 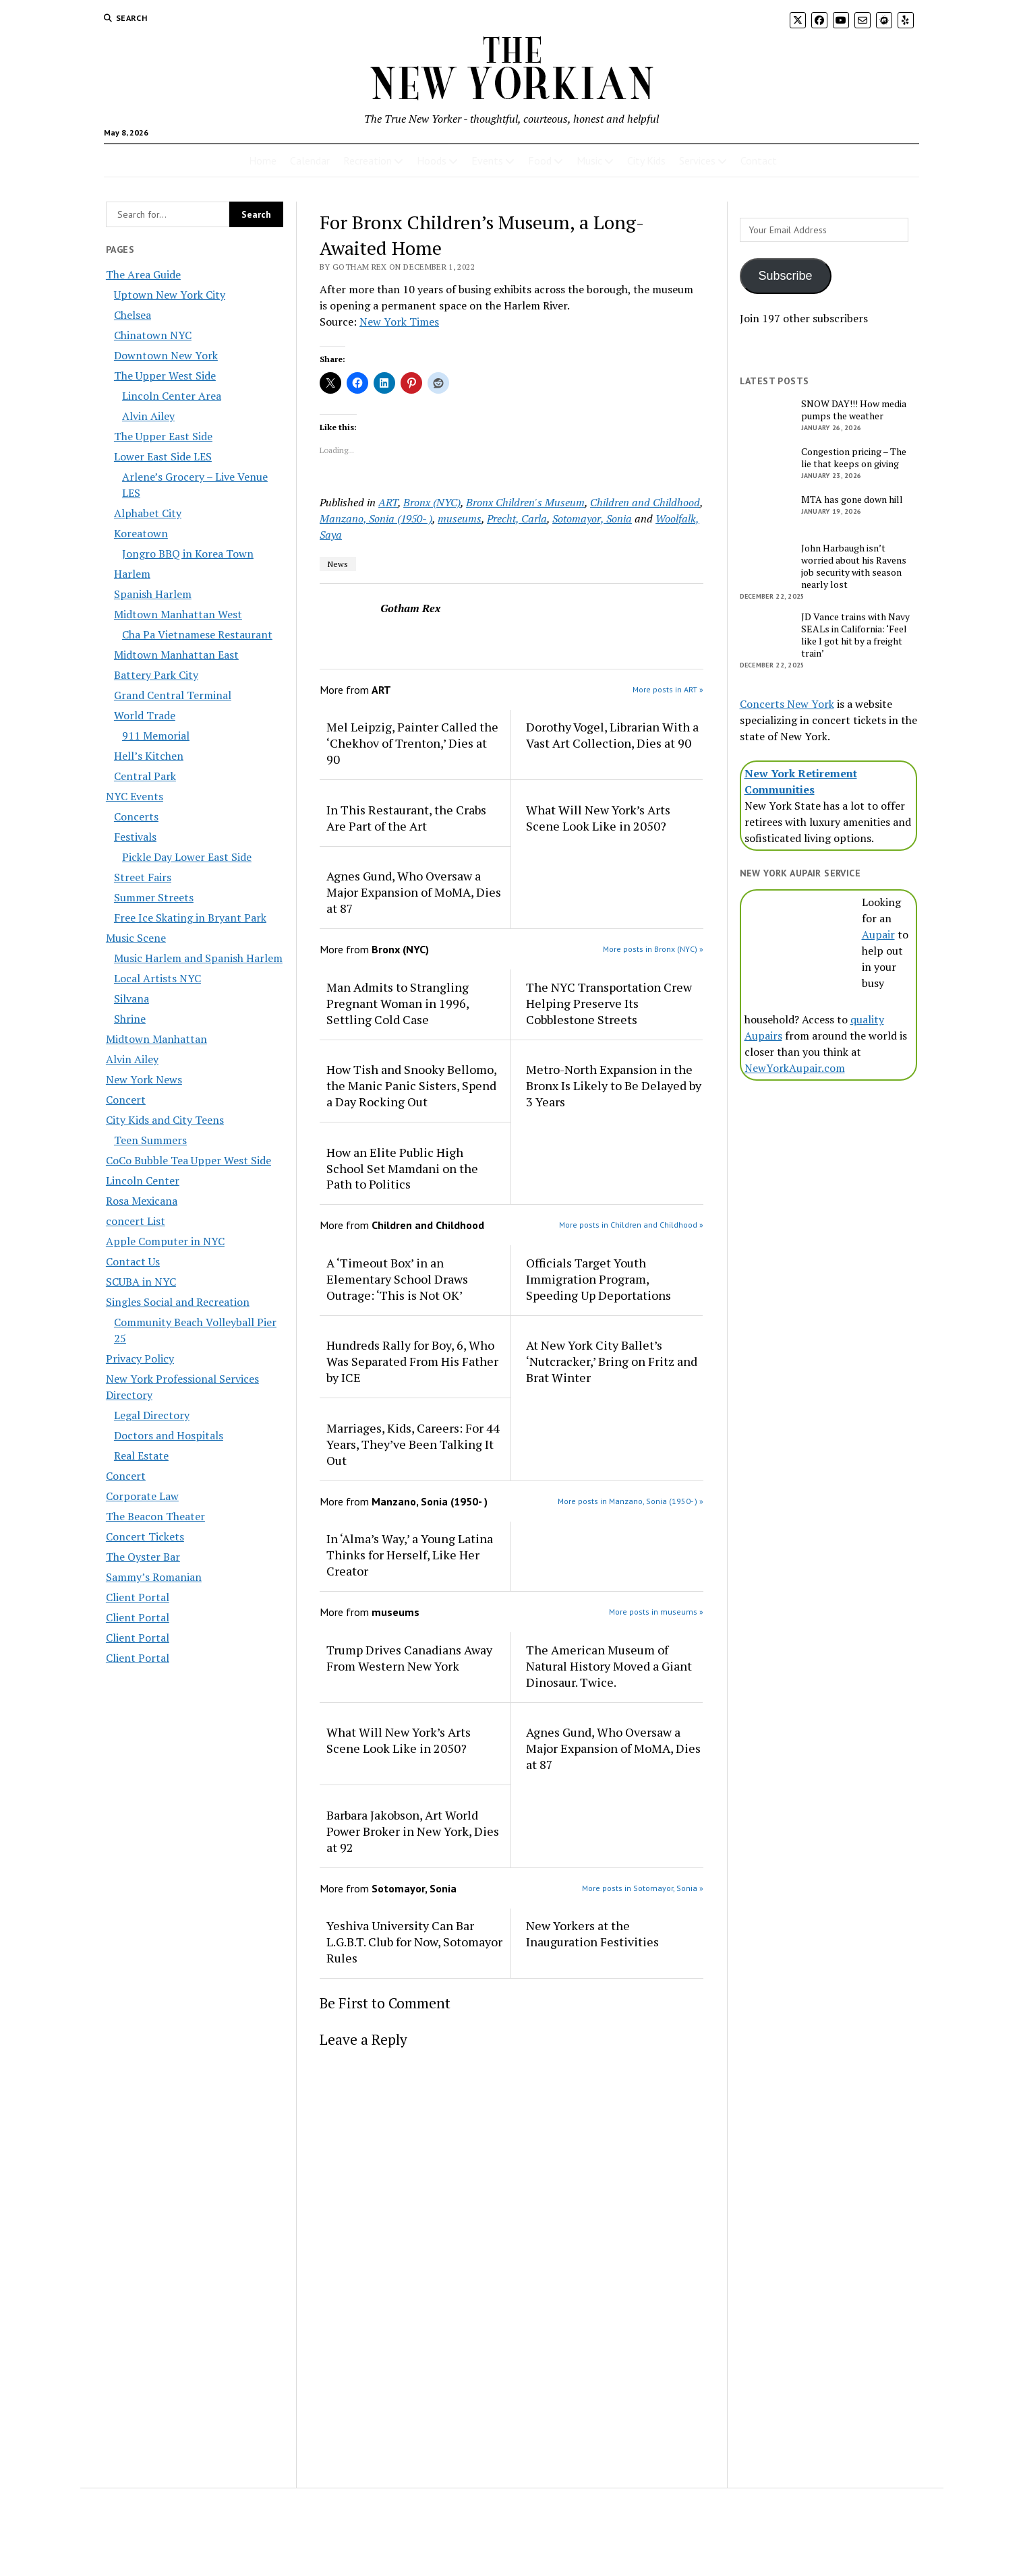 I want to click on New York Times, so click(x=399, y=321).